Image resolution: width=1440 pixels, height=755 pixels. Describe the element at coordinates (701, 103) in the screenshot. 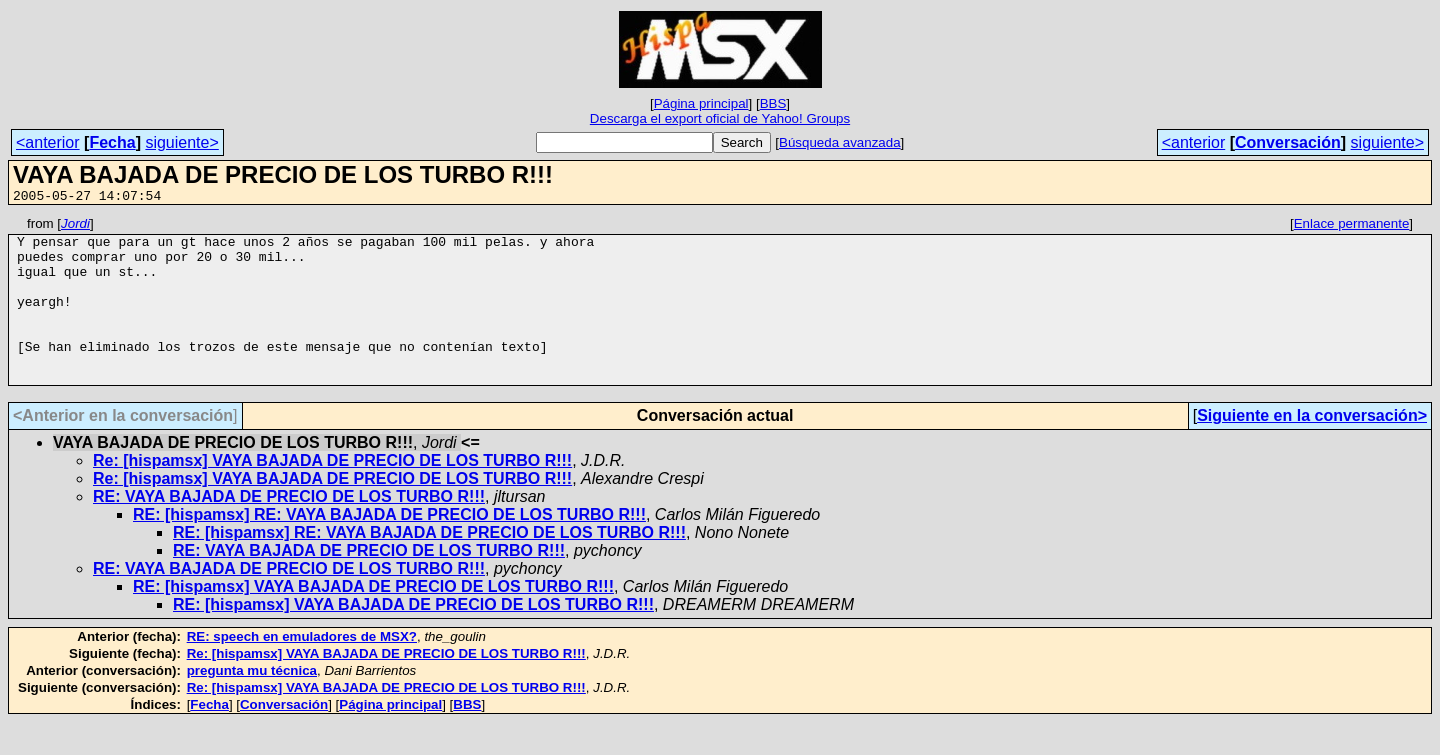

I see `Página principal` at that location.